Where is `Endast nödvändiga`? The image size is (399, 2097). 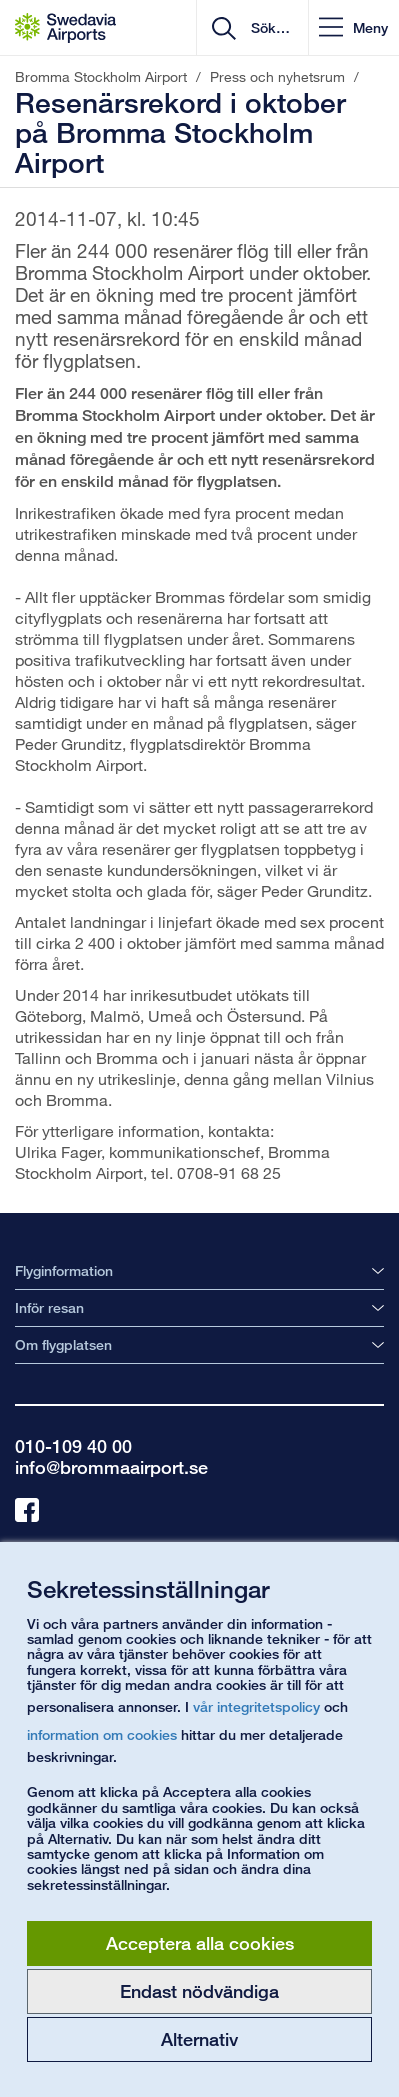 Endast nödvändiga is located at coordinates (199, 1991).